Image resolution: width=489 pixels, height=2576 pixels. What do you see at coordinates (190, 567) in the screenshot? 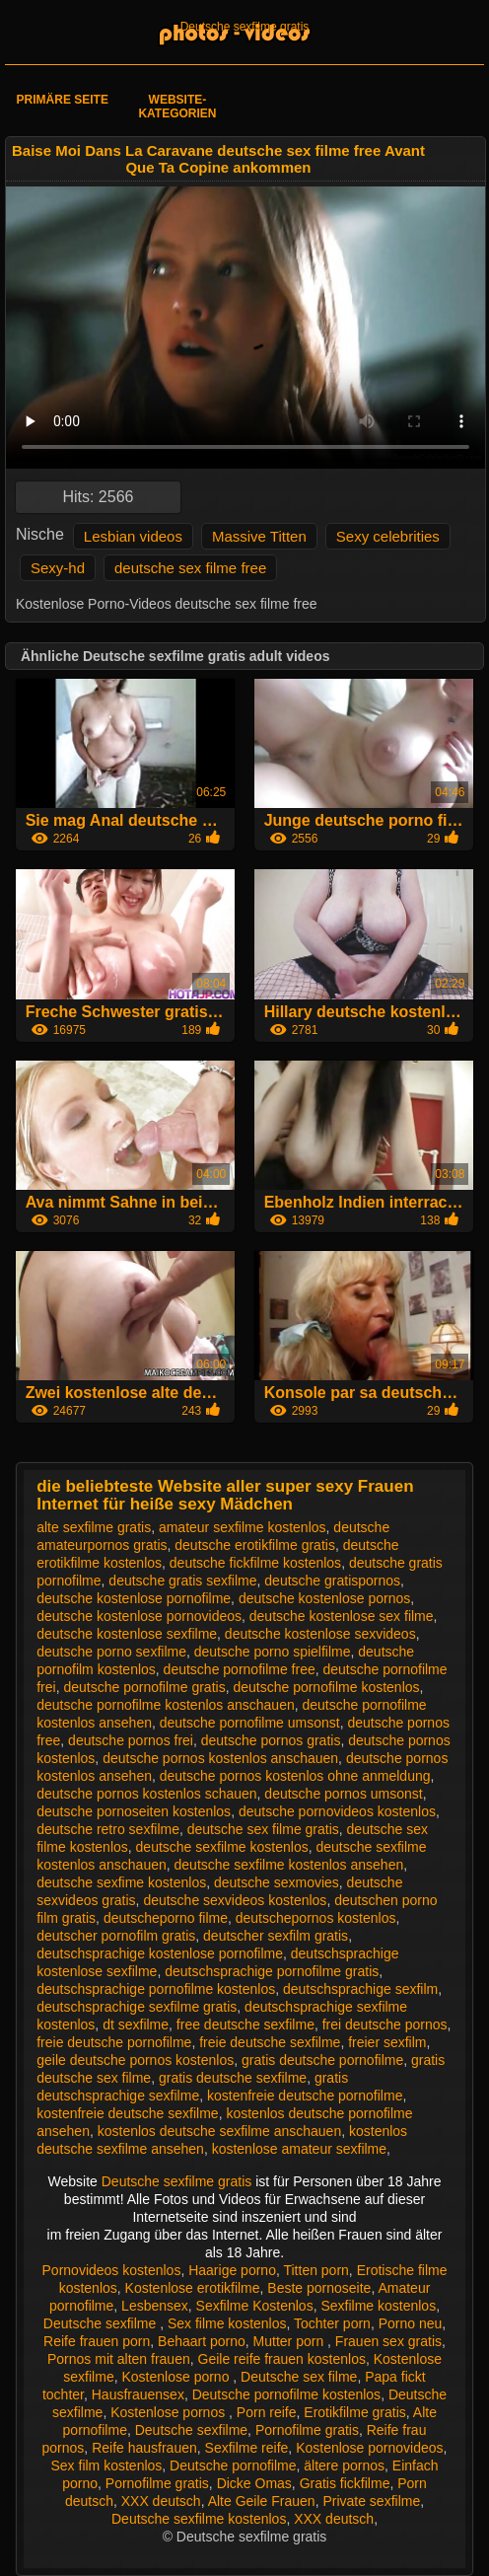
I see `deutsche sex filme free` at bounding box center [190, 567].